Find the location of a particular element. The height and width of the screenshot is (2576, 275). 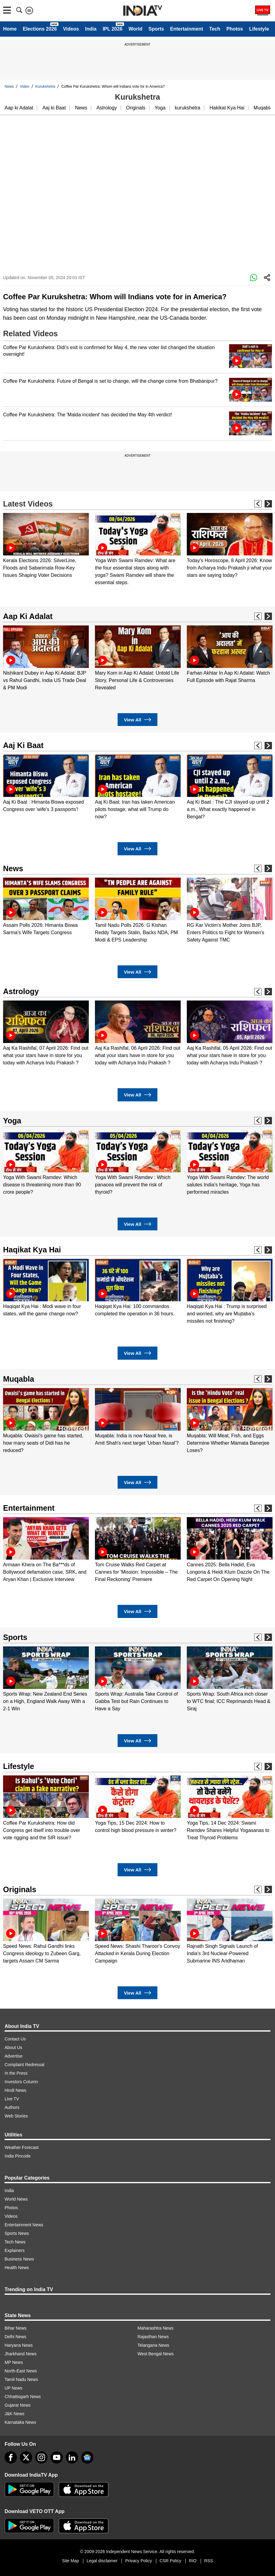

Legal disclaimer is located at coordinates (102, 2560).